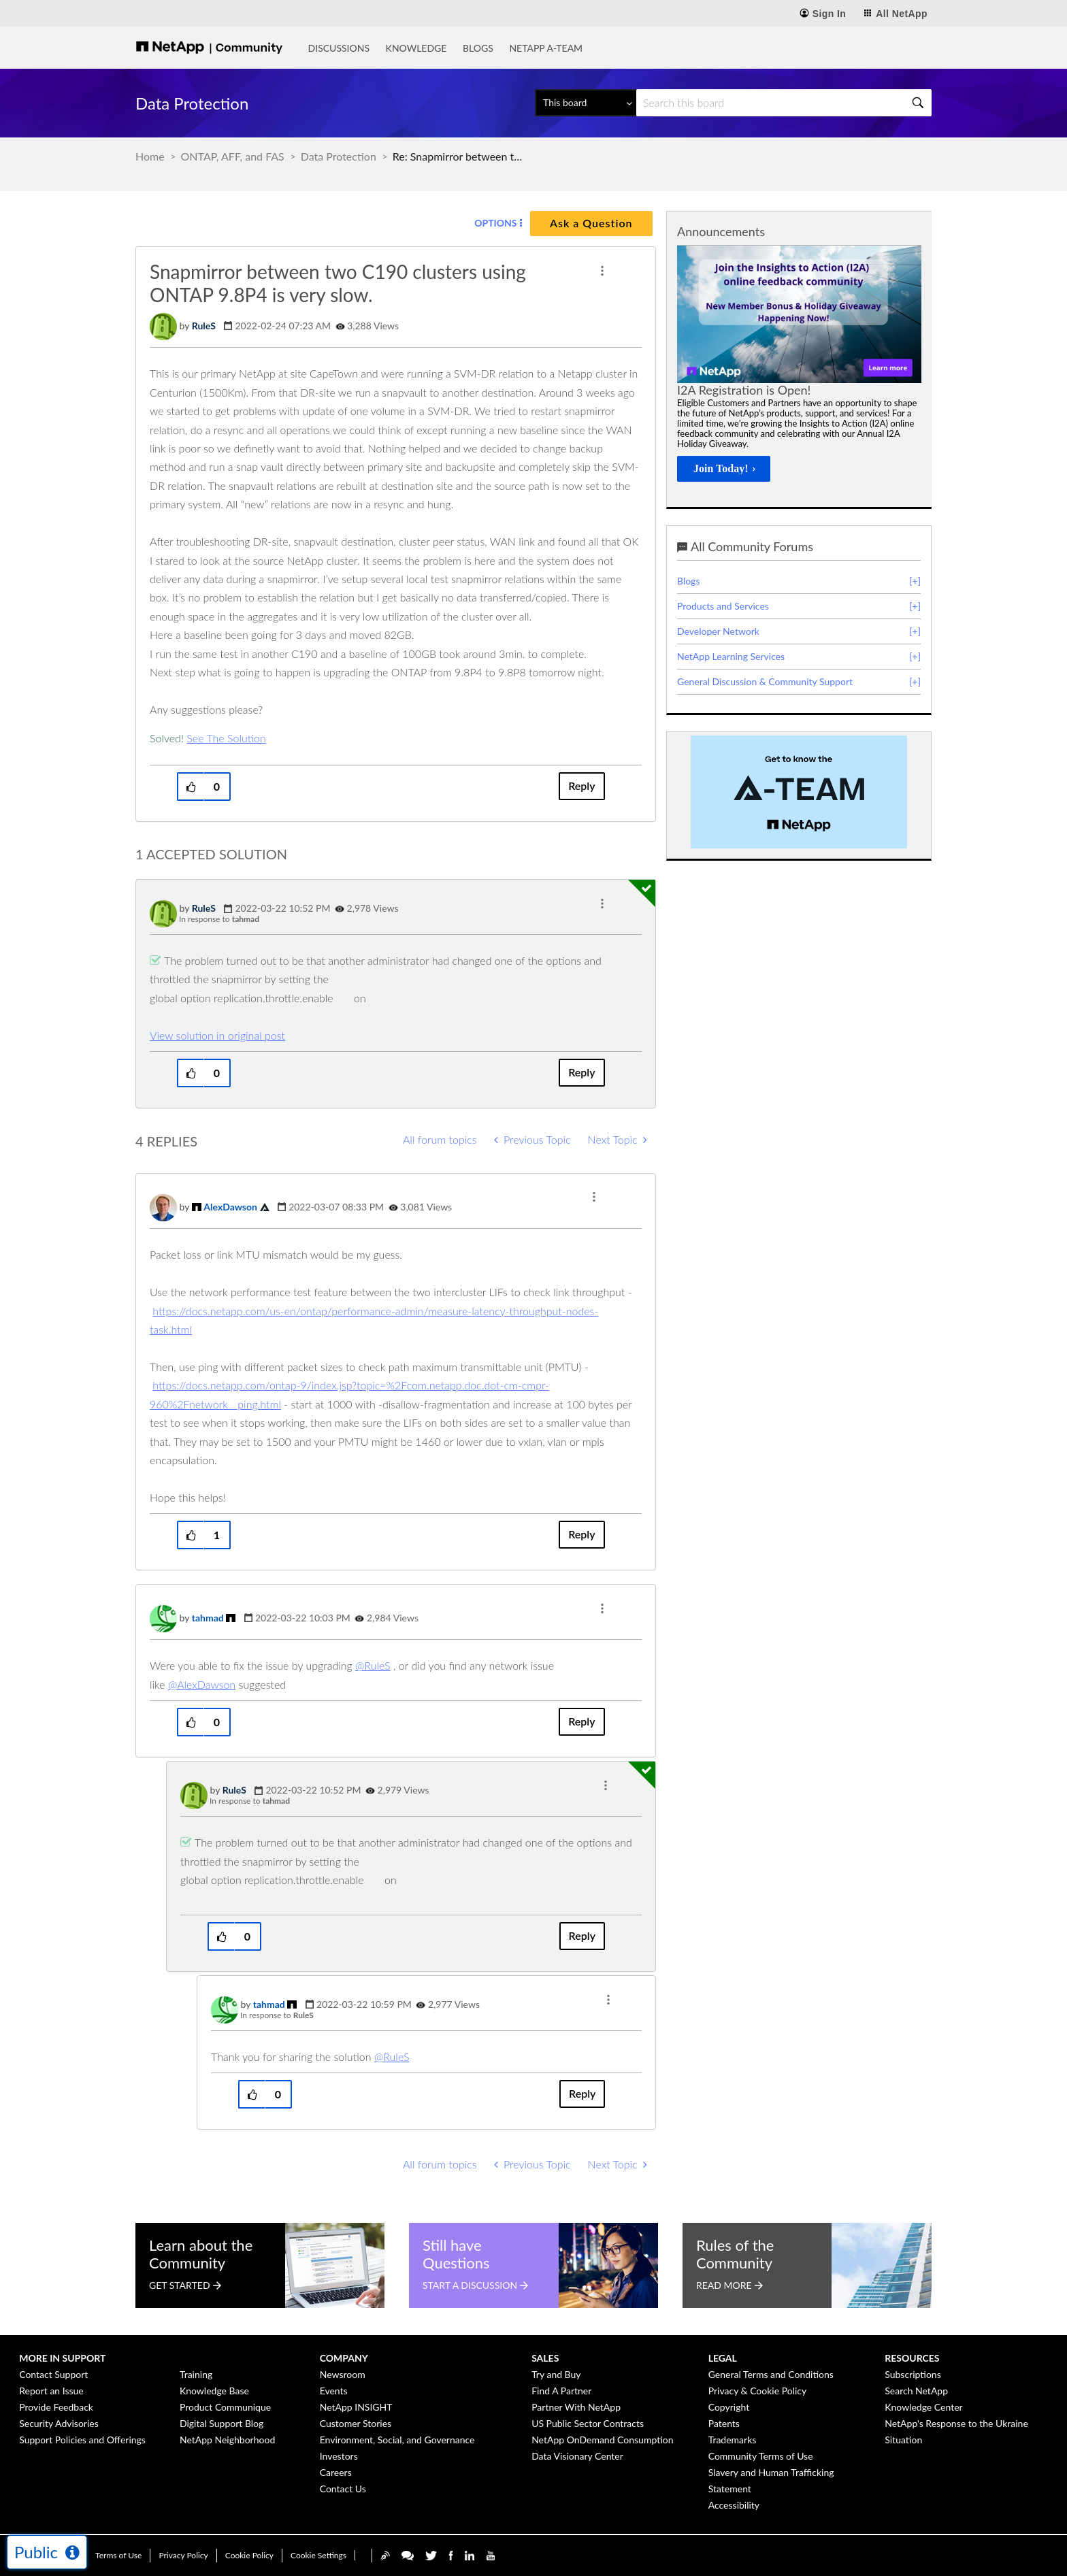 The height and width of the screenshot is (2576, 1067). Describe the element at coordinates (555, 2374) in the screenshot. I see `Try and Buy` at that location.